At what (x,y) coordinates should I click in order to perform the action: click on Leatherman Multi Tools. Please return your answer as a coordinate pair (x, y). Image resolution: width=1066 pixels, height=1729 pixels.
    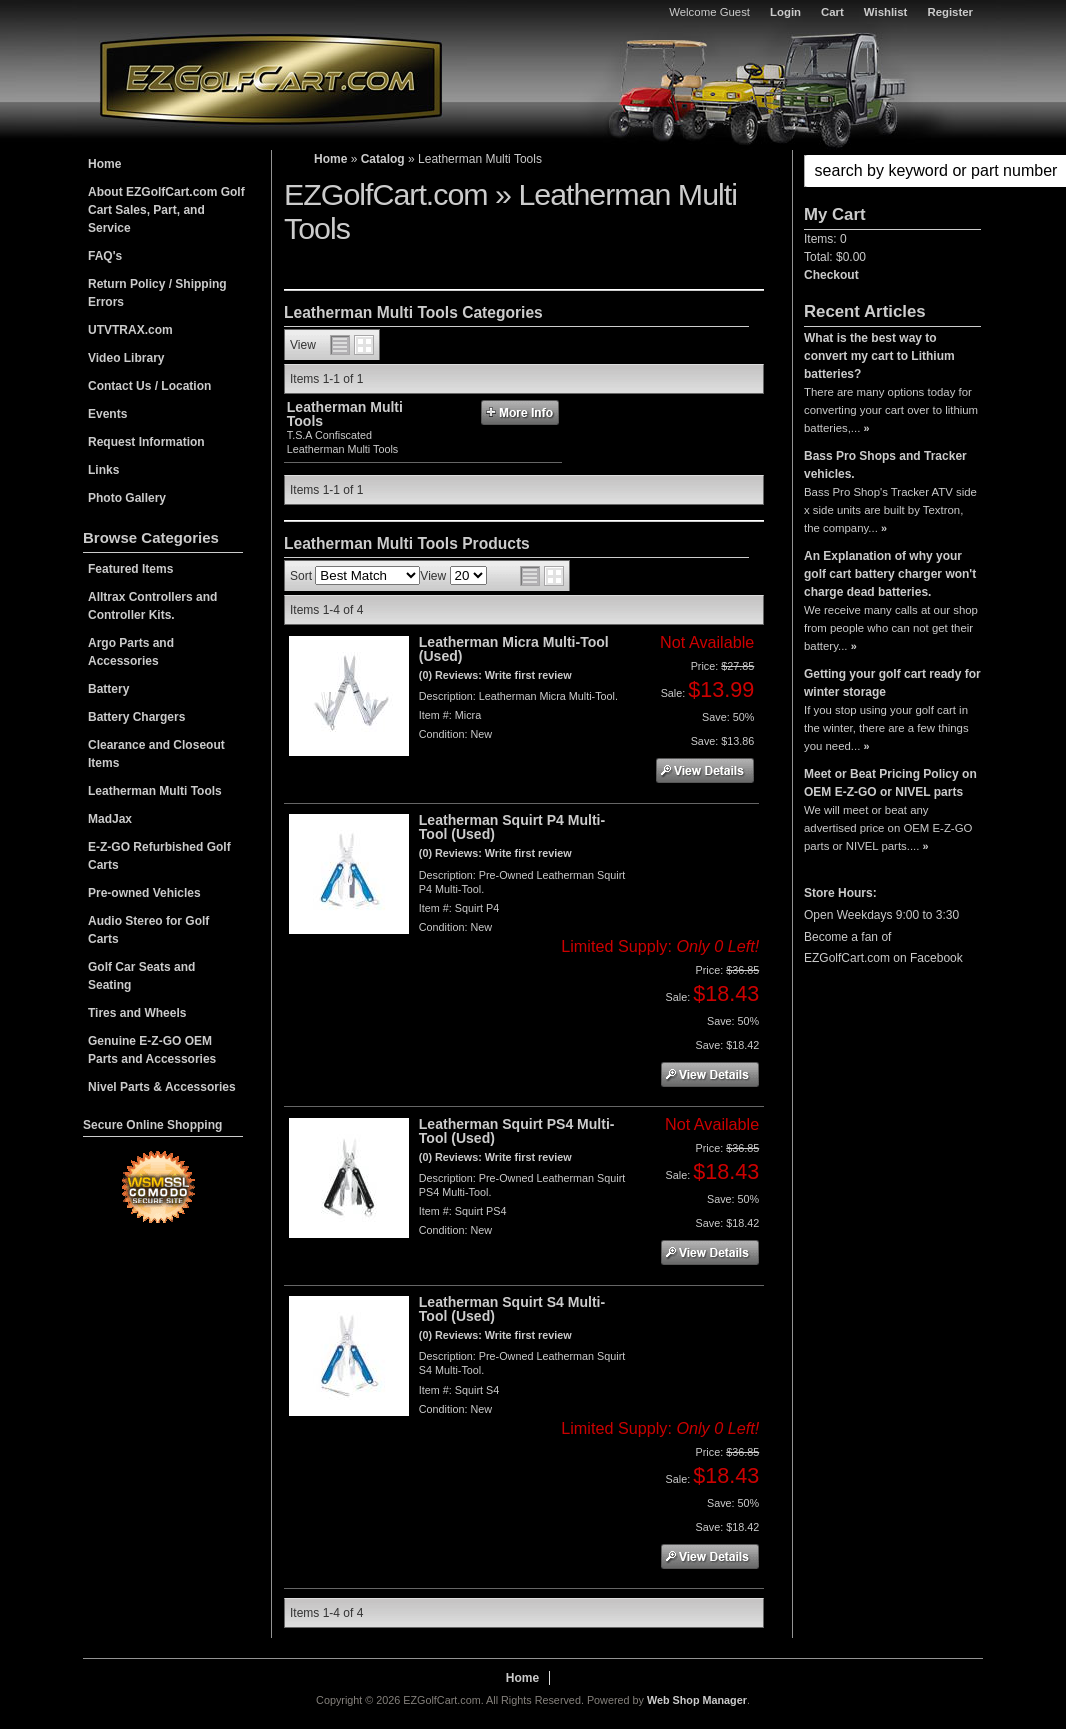
    Looking at the image, I should click on (345, 414).